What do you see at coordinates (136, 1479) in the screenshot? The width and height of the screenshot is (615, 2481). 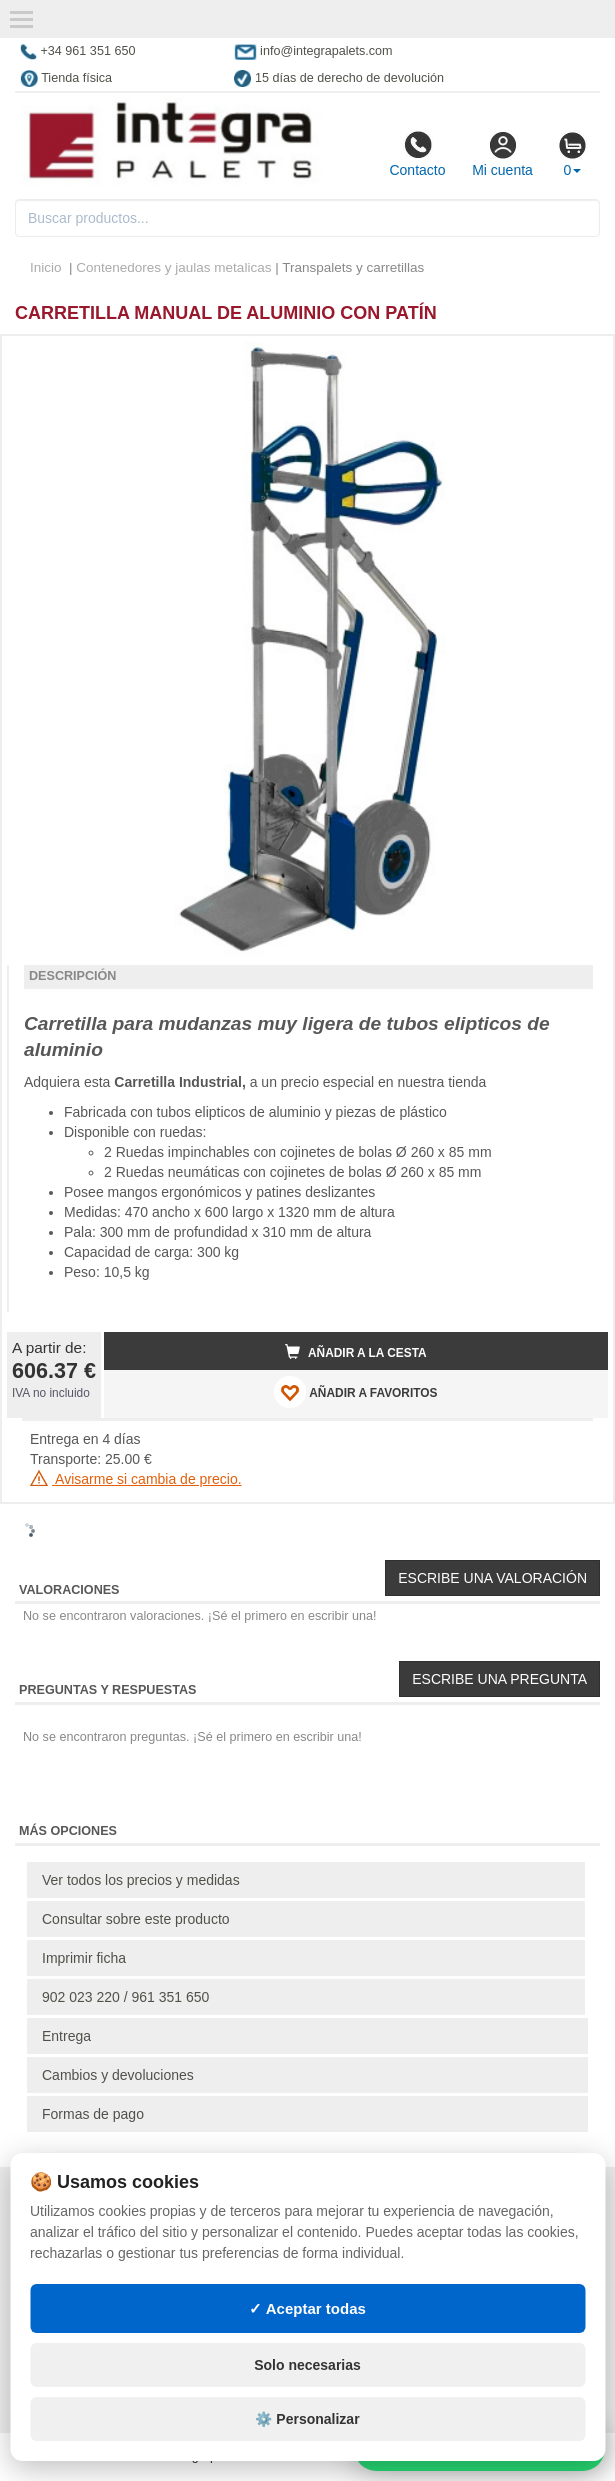 I see `Avisarme si cambia de precio.` at bounding box center [136, 1479].